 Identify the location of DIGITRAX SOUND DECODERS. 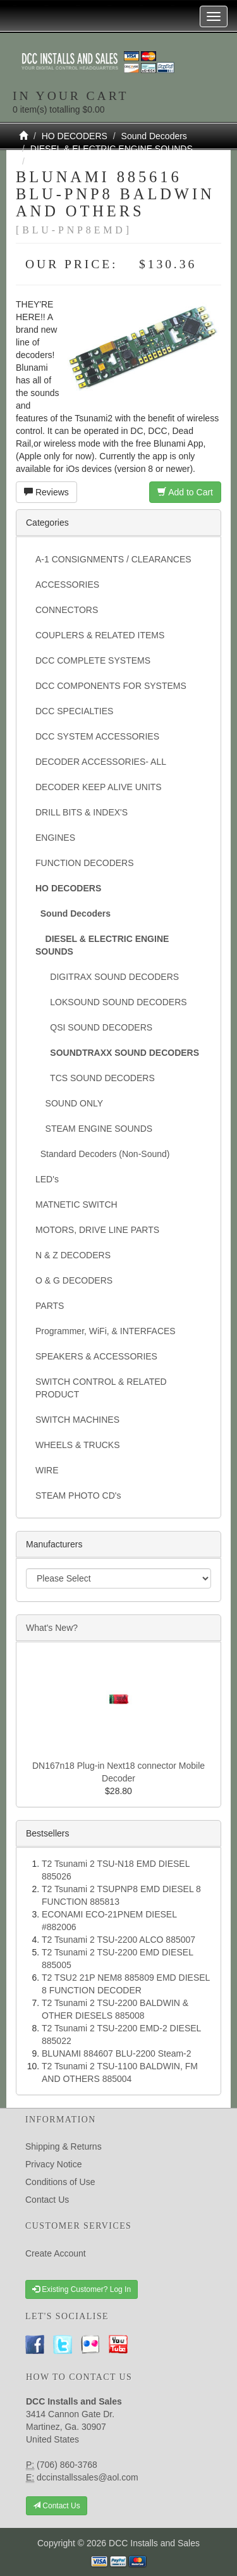
(107, 977).